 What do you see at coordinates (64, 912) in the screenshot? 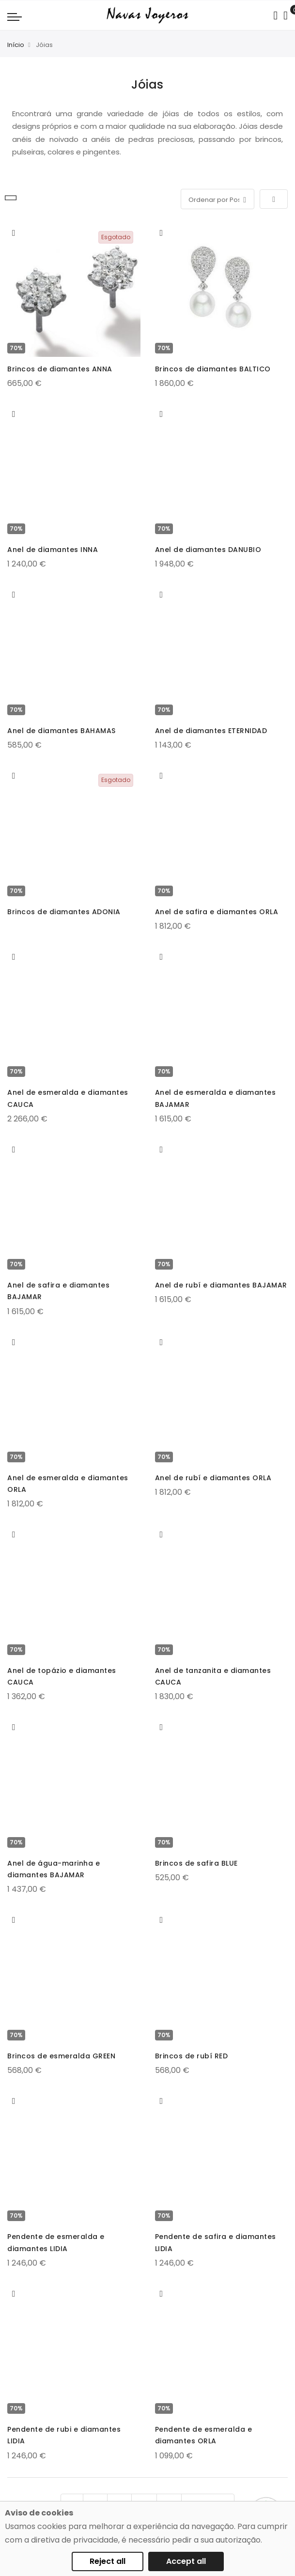
I see `Brincos de diamantes ADONIA` at bounding box center [64, 912].